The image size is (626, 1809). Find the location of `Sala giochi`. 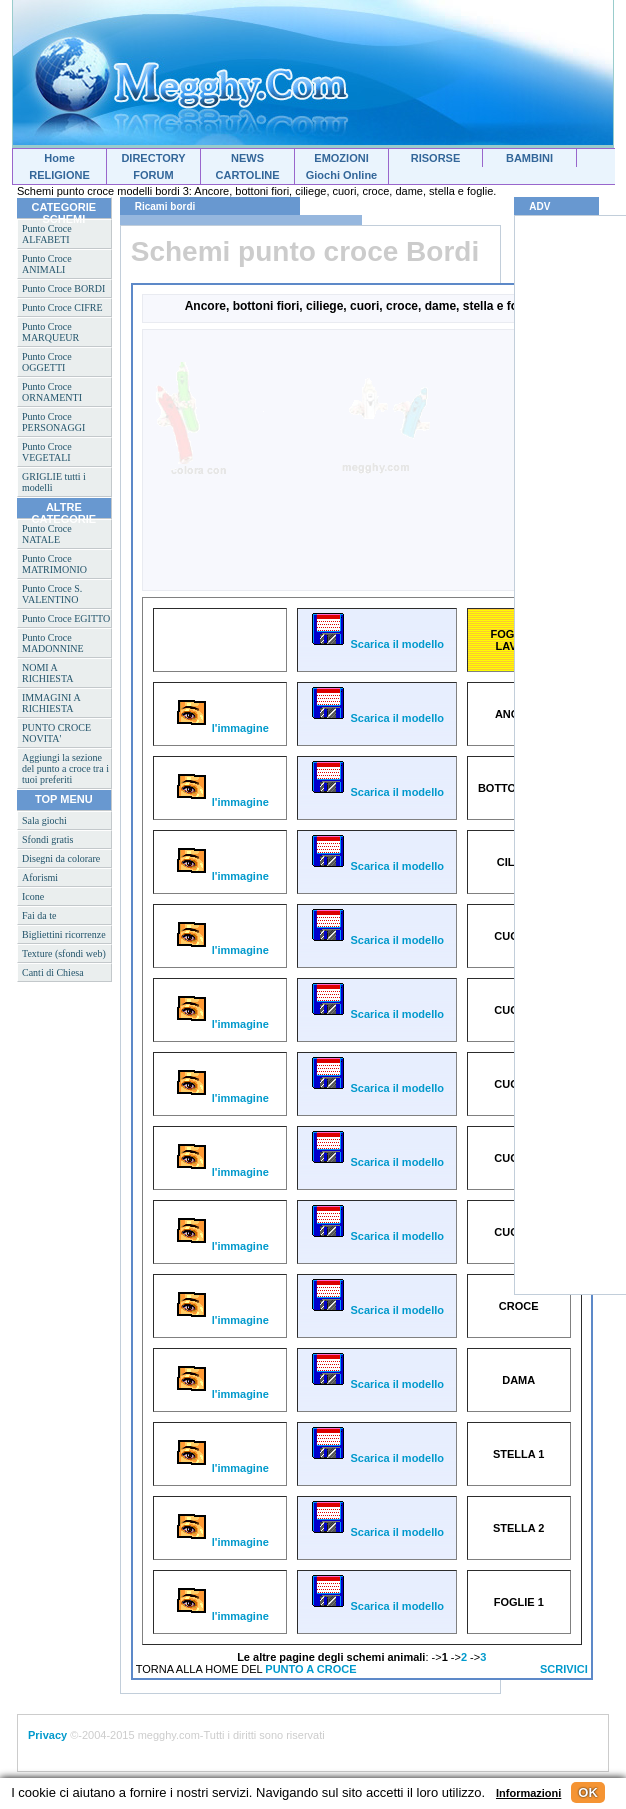

Sala giochi is located at coordinates (44, 820).